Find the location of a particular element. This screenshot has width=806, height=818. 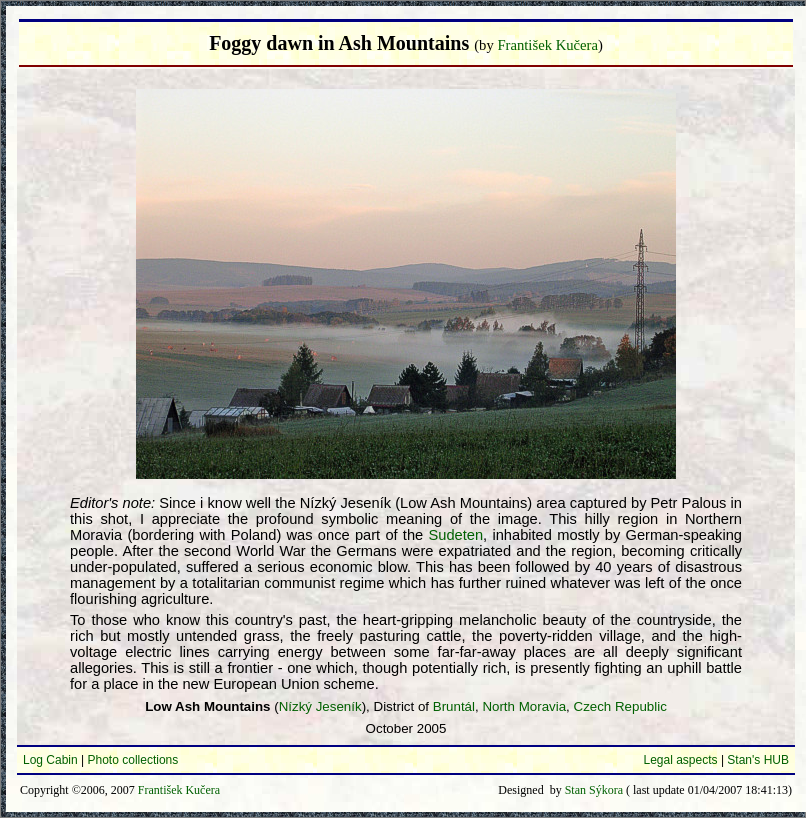

Legal aspects is located at coordinates (680, 760).